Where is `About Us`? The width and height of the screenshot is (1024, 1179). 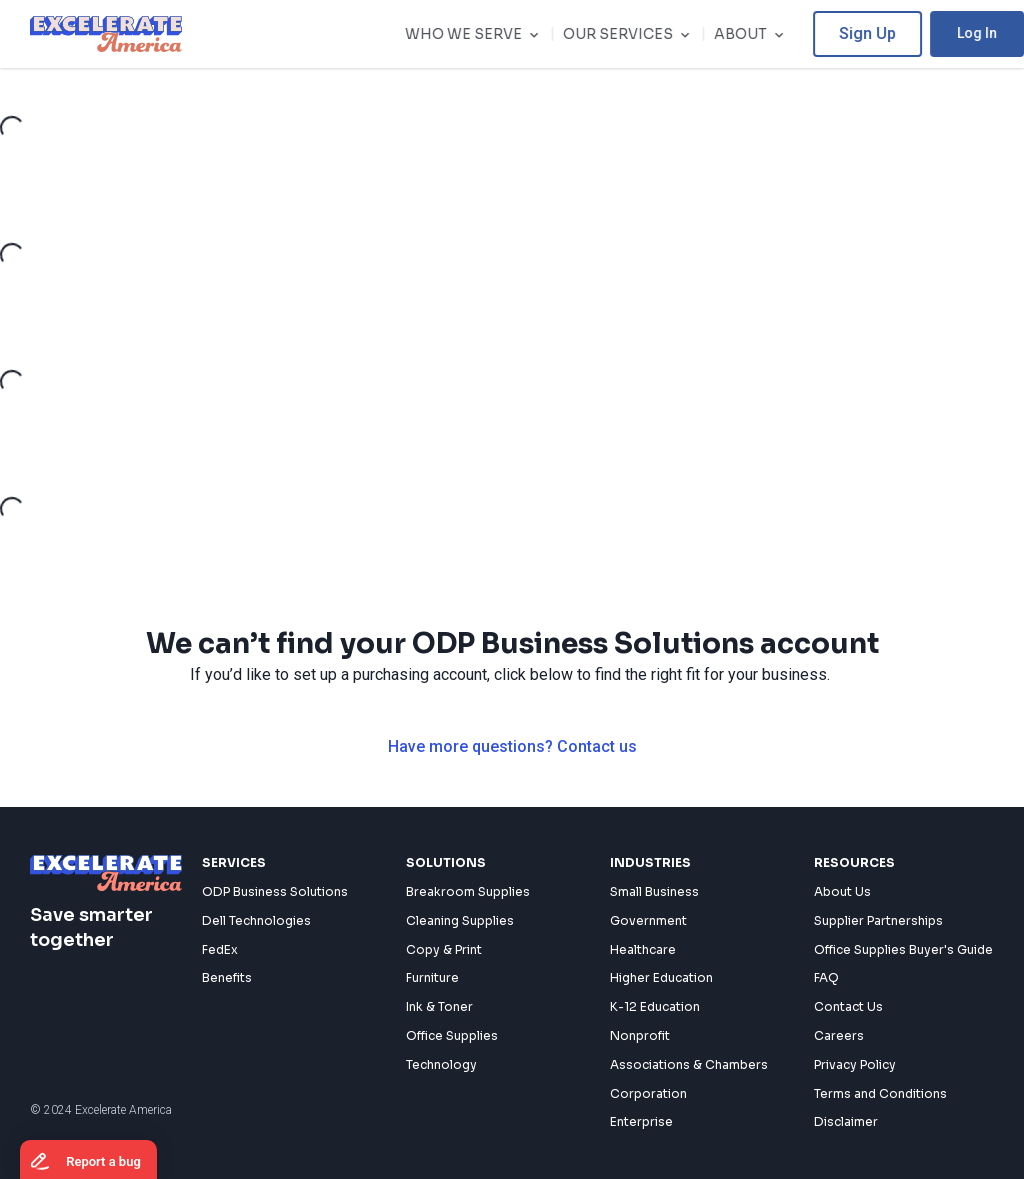
About Us is located at coordinates (842, 891).